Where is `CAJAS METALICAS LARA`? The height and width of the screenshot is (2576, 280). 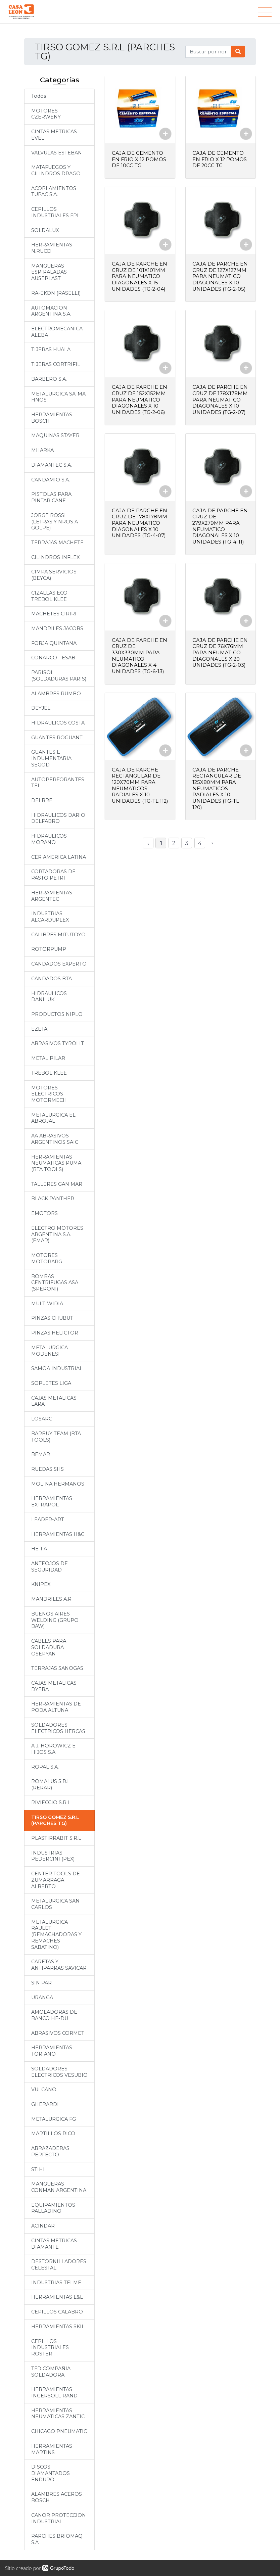 CAJAS METALICAS LARA is located at coordinates (54, 1401).